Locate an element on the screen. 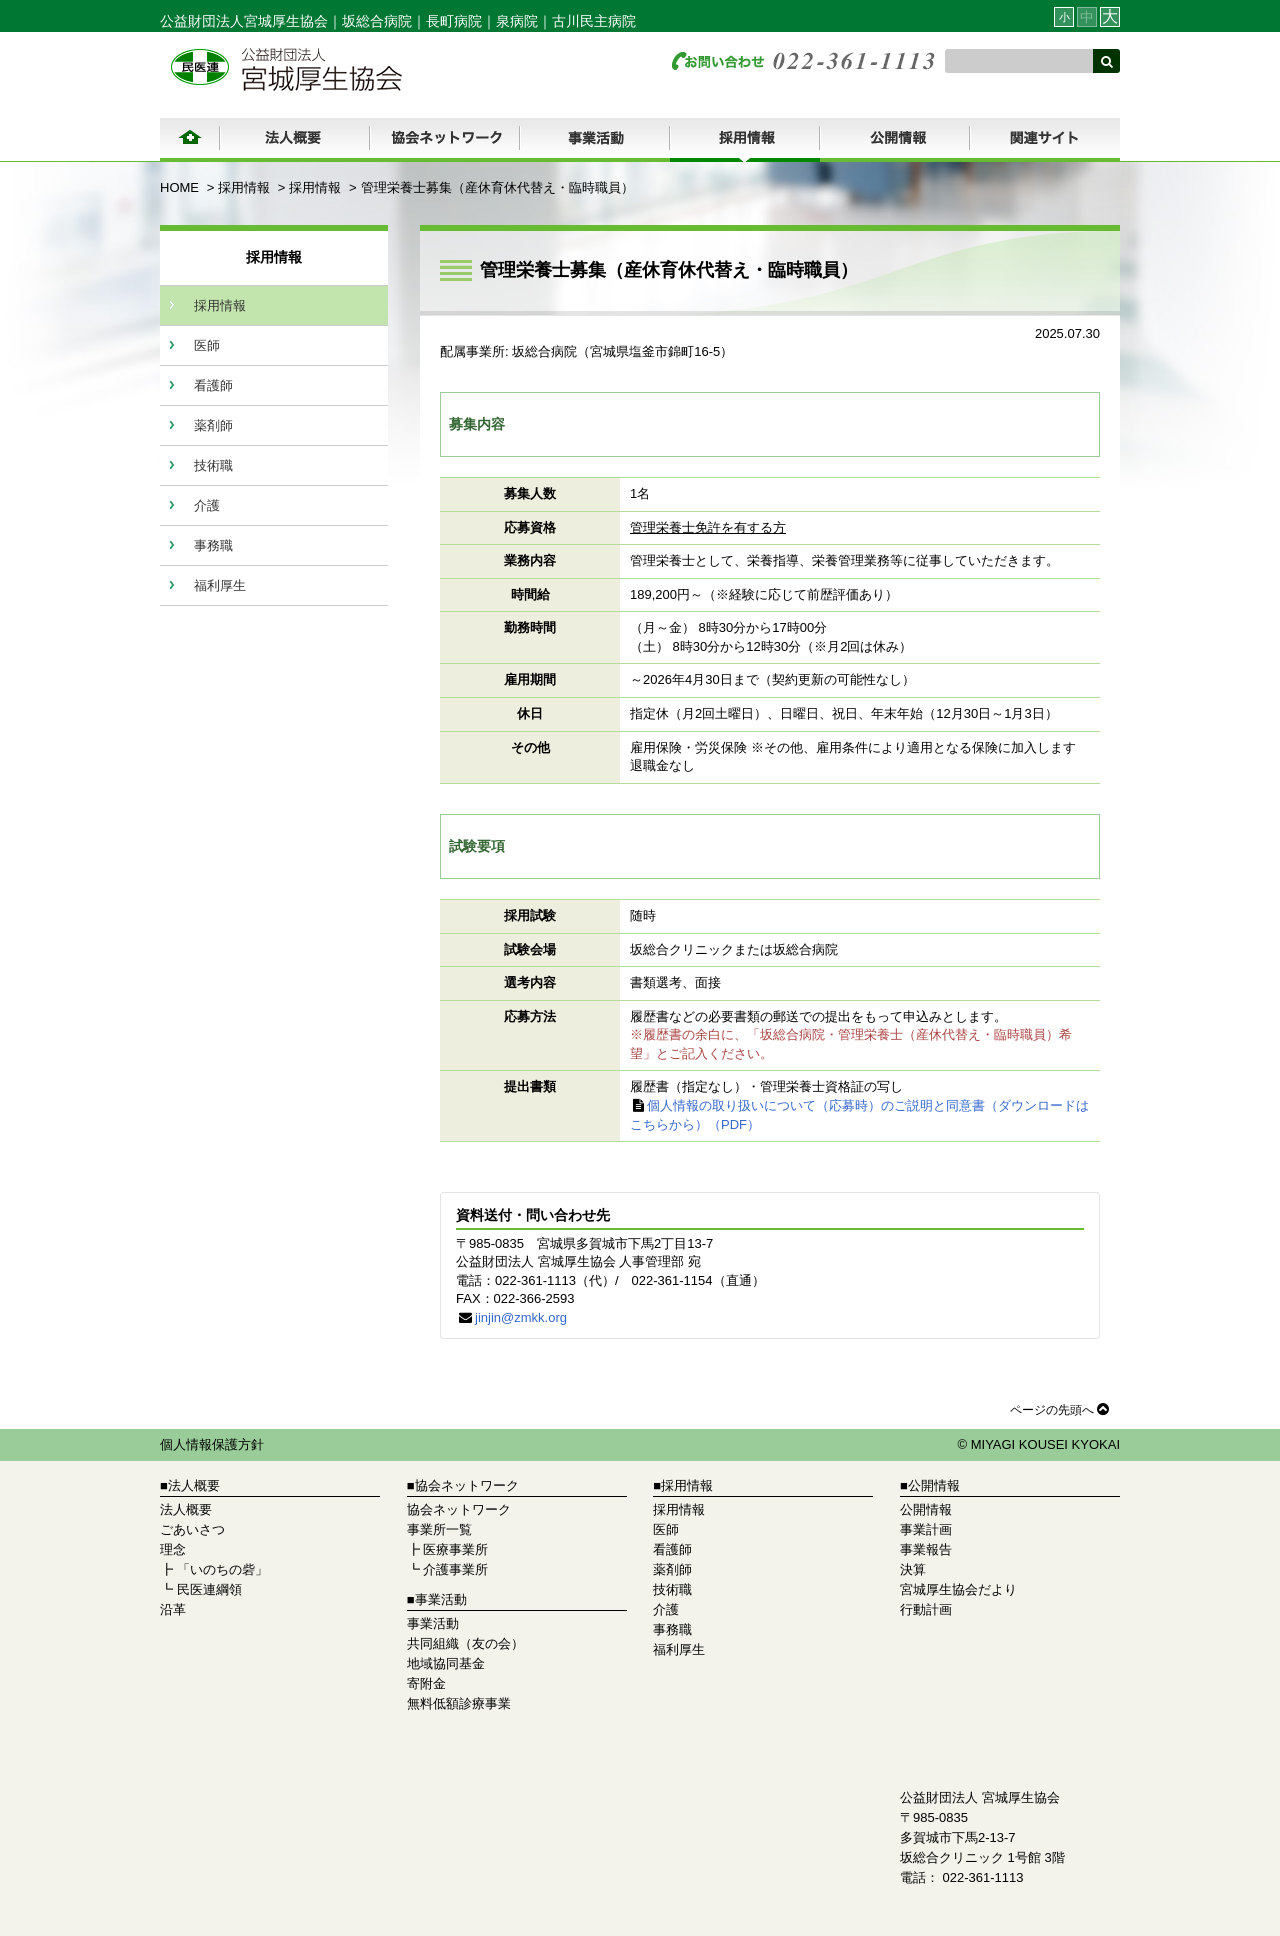 Image resolution: width=1280 pixels, height=1936 pixels. ページの先頭へ is located at coordinates (1059, 1409).